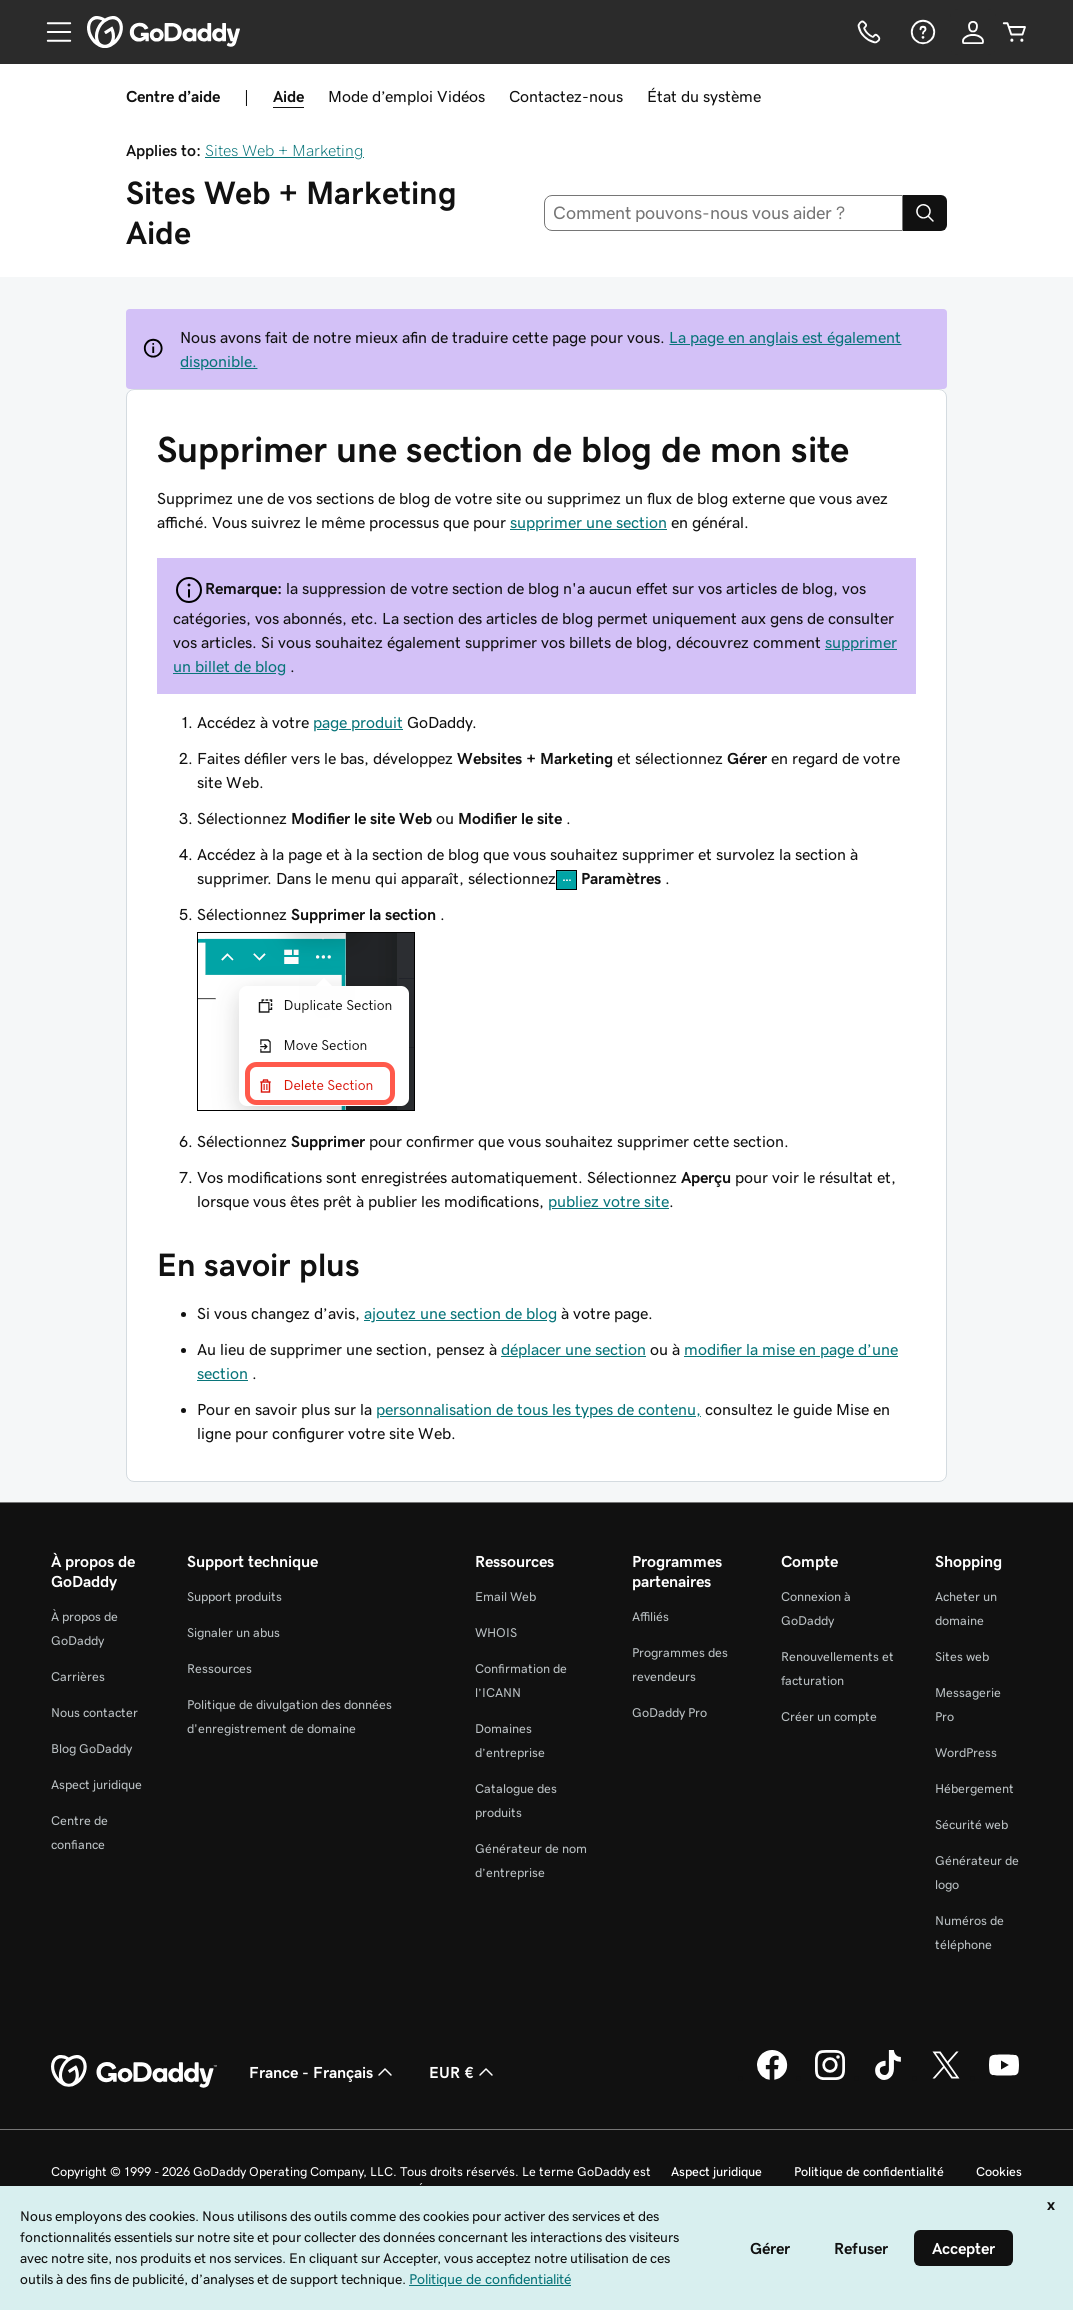 The image size is (1073, 2310). I want to click on Aide, so click(288, 96).